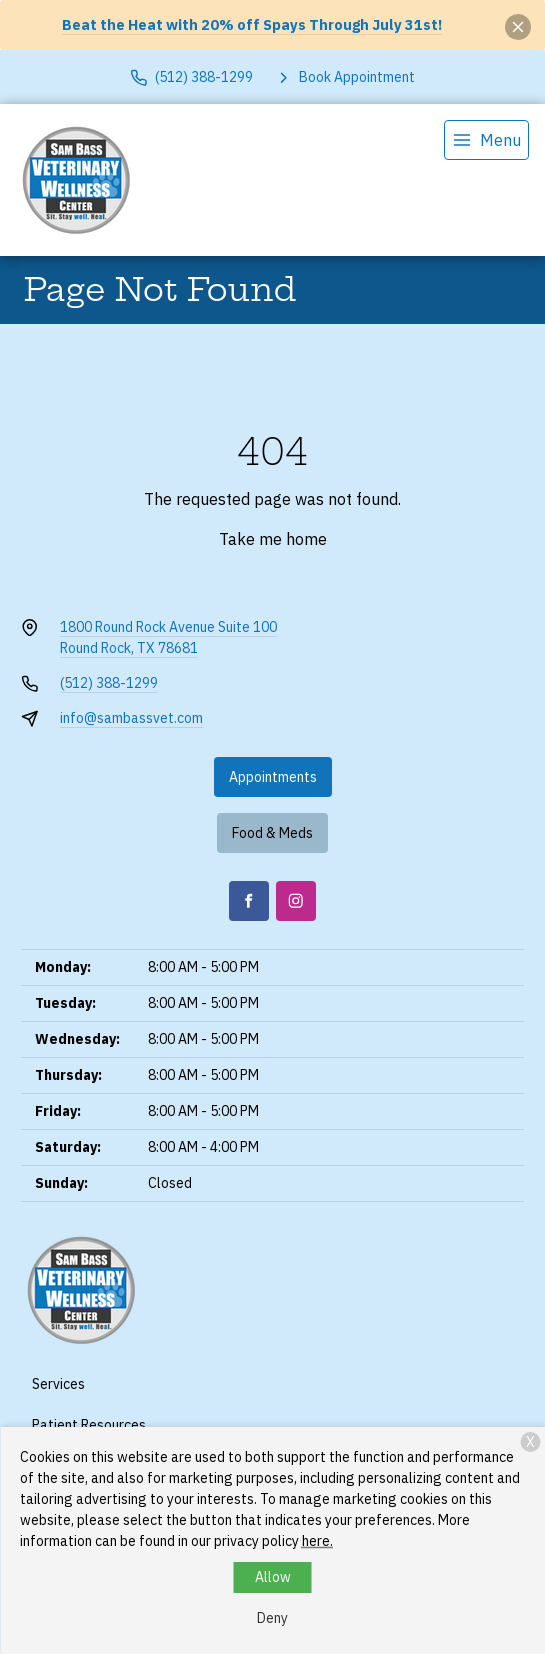 This screenshot has width=545, height=1654. What do you see at coordinates (249, 901) in the screenshot?
I see `[Facebook]` at bounding box center [249, 901].